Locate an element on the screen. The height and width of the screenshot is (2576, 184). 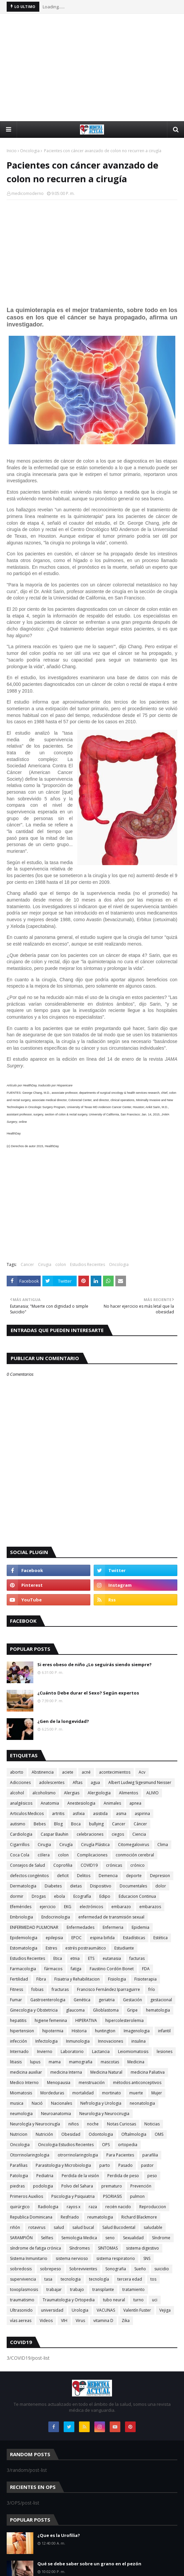
Aftas is located at coordinates (77, 1782).